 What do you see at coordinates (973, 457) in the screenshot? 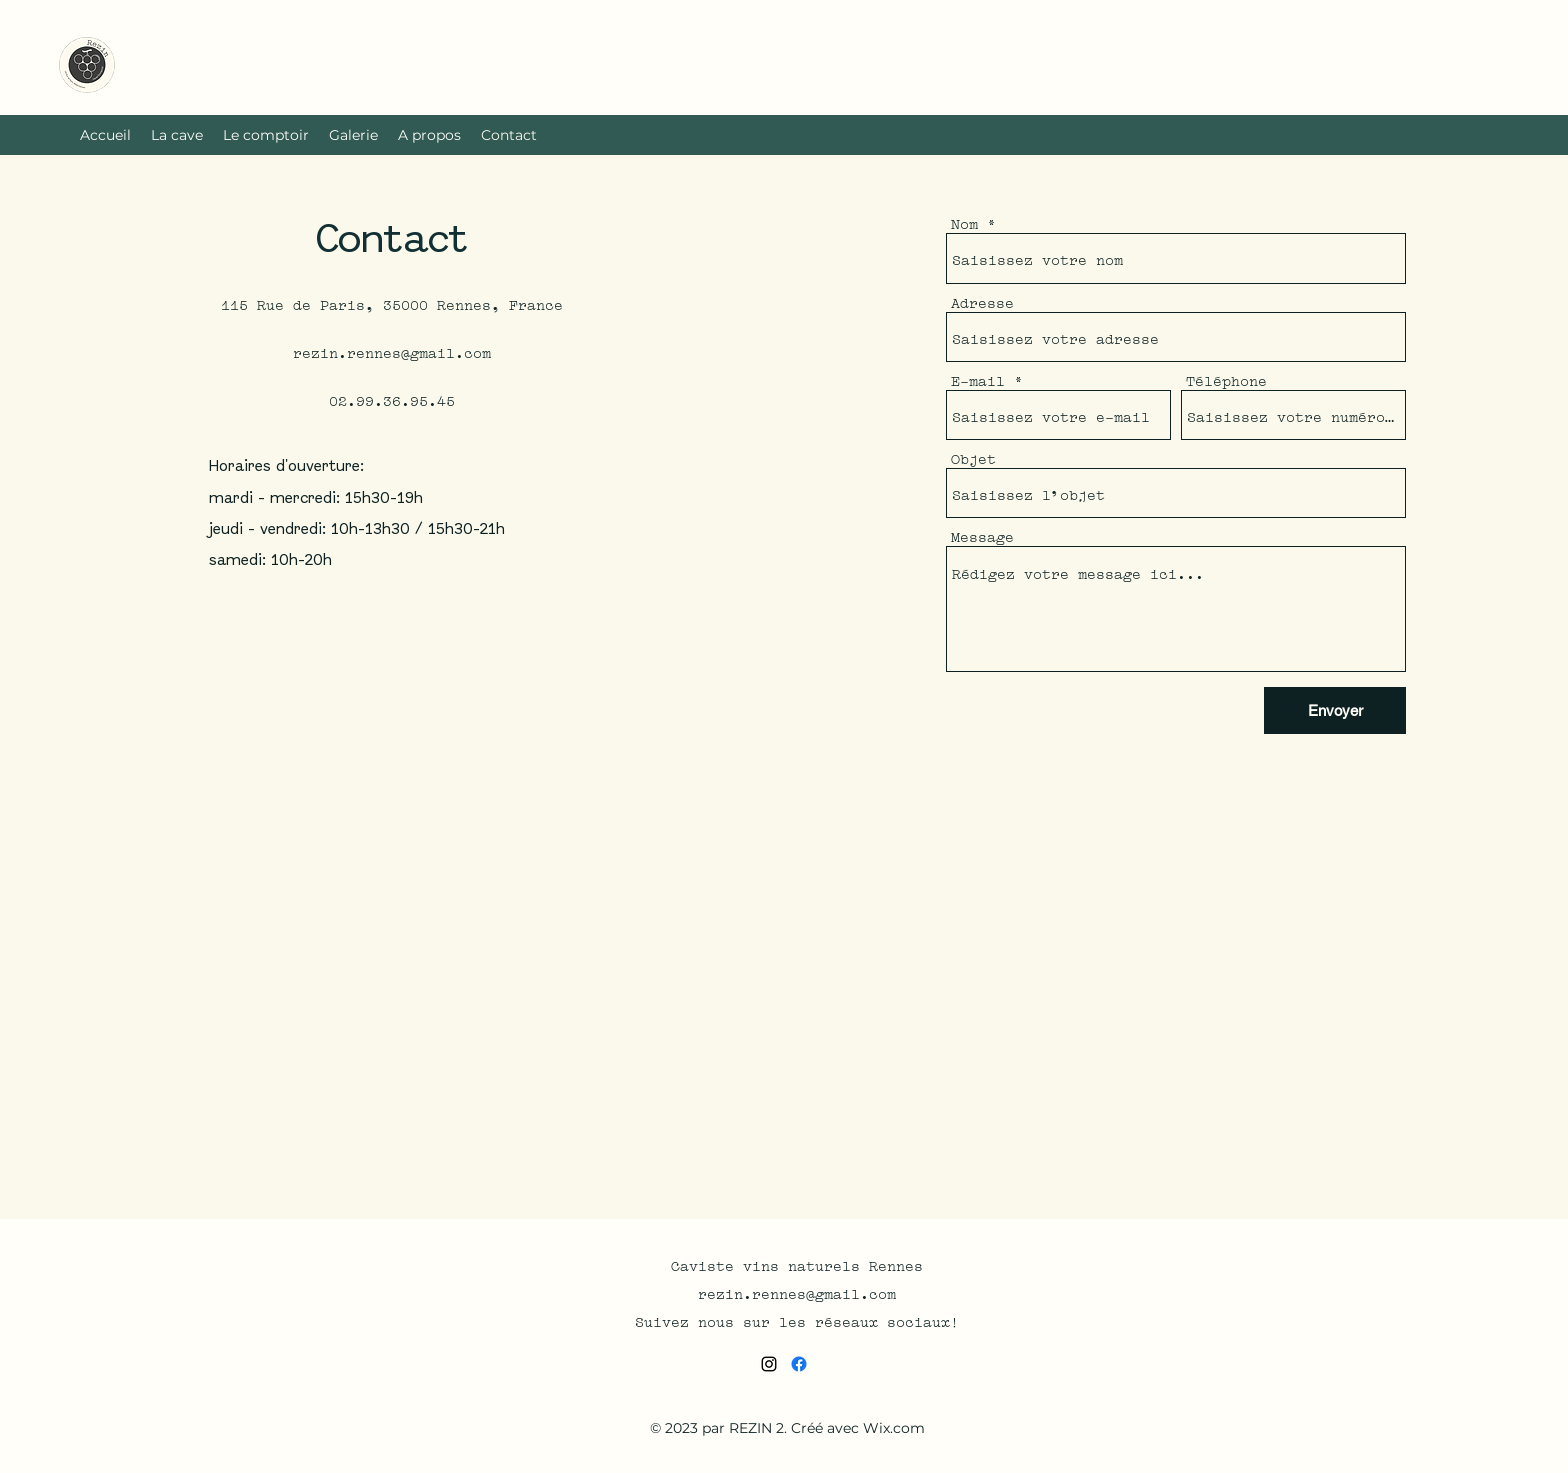
I see `Objet` at bounding box center [973, 457].